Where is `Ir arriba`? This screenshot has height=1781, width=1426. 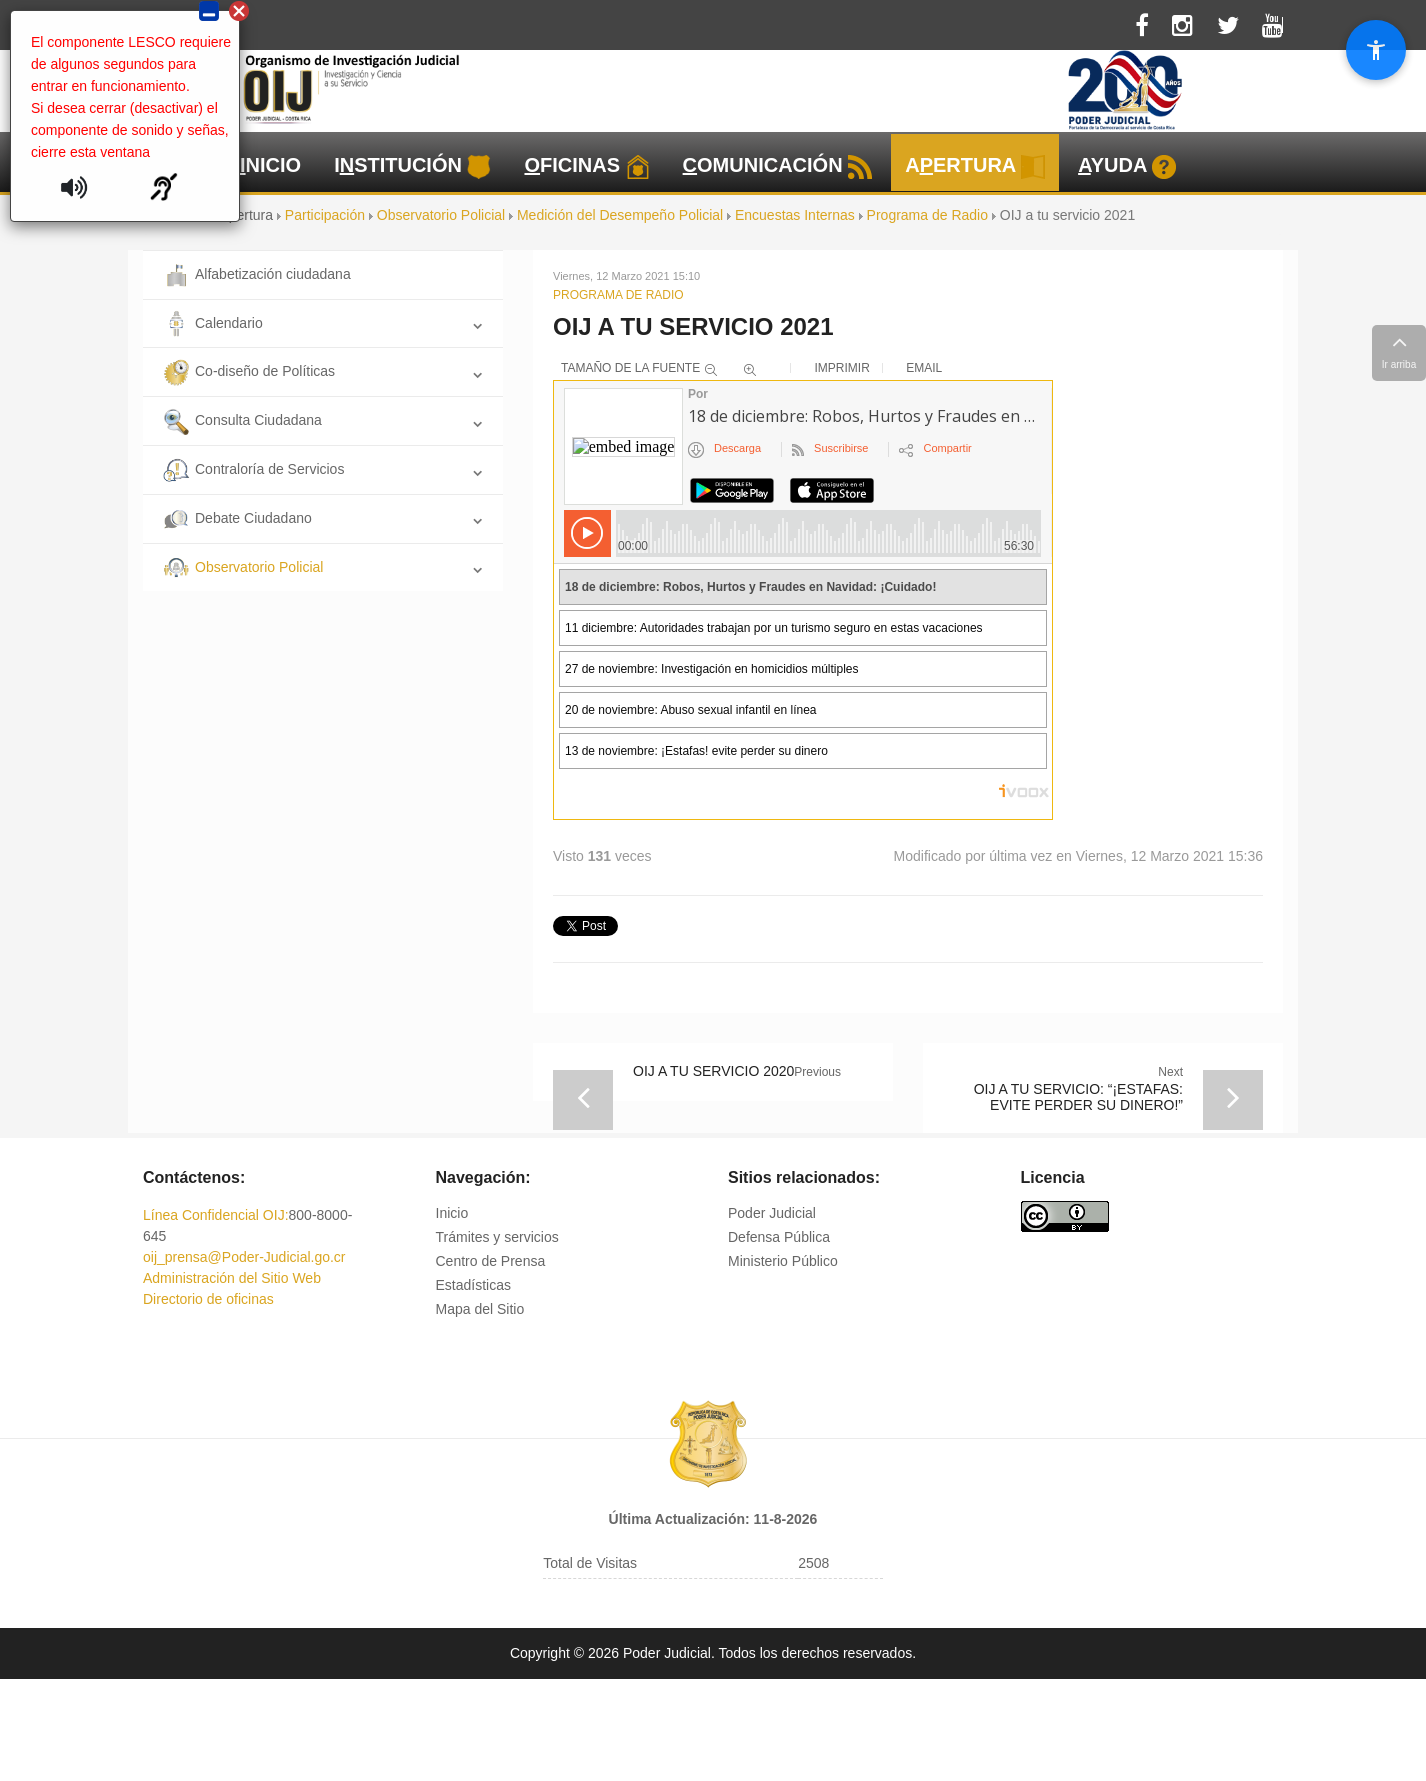 Ir arriba is located at coordinates (1399, 350).